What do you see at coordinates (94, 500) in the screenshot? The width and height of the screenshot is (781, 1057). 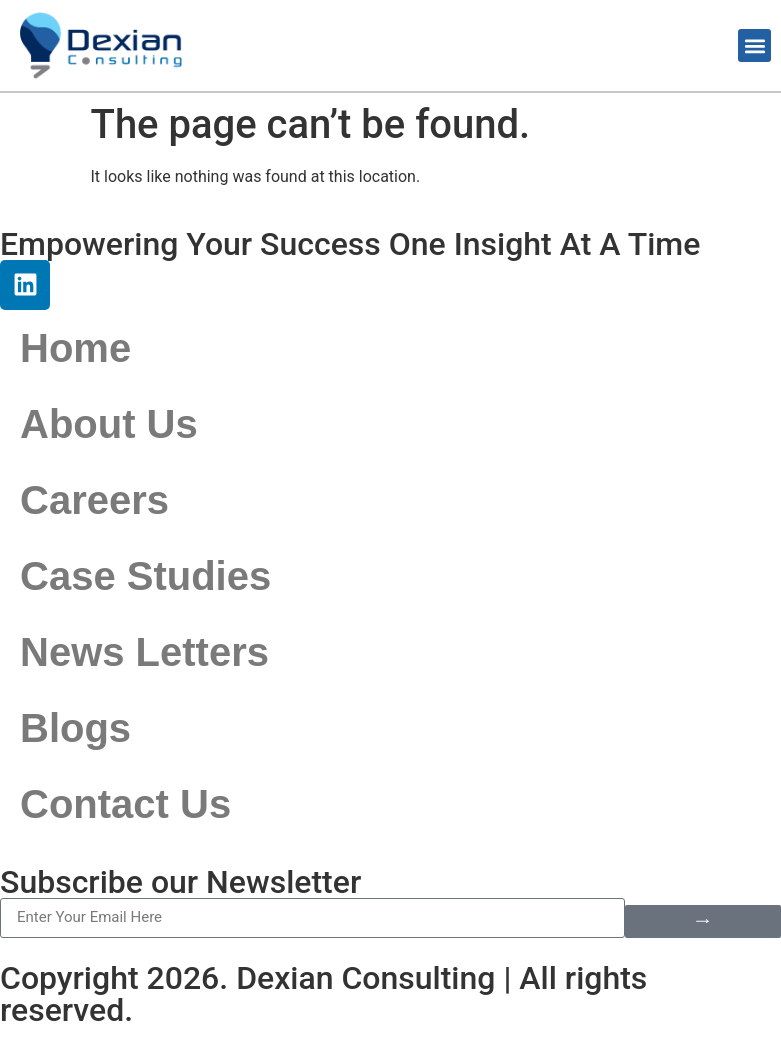 I see `Careers` at bounding box center [94, 500].